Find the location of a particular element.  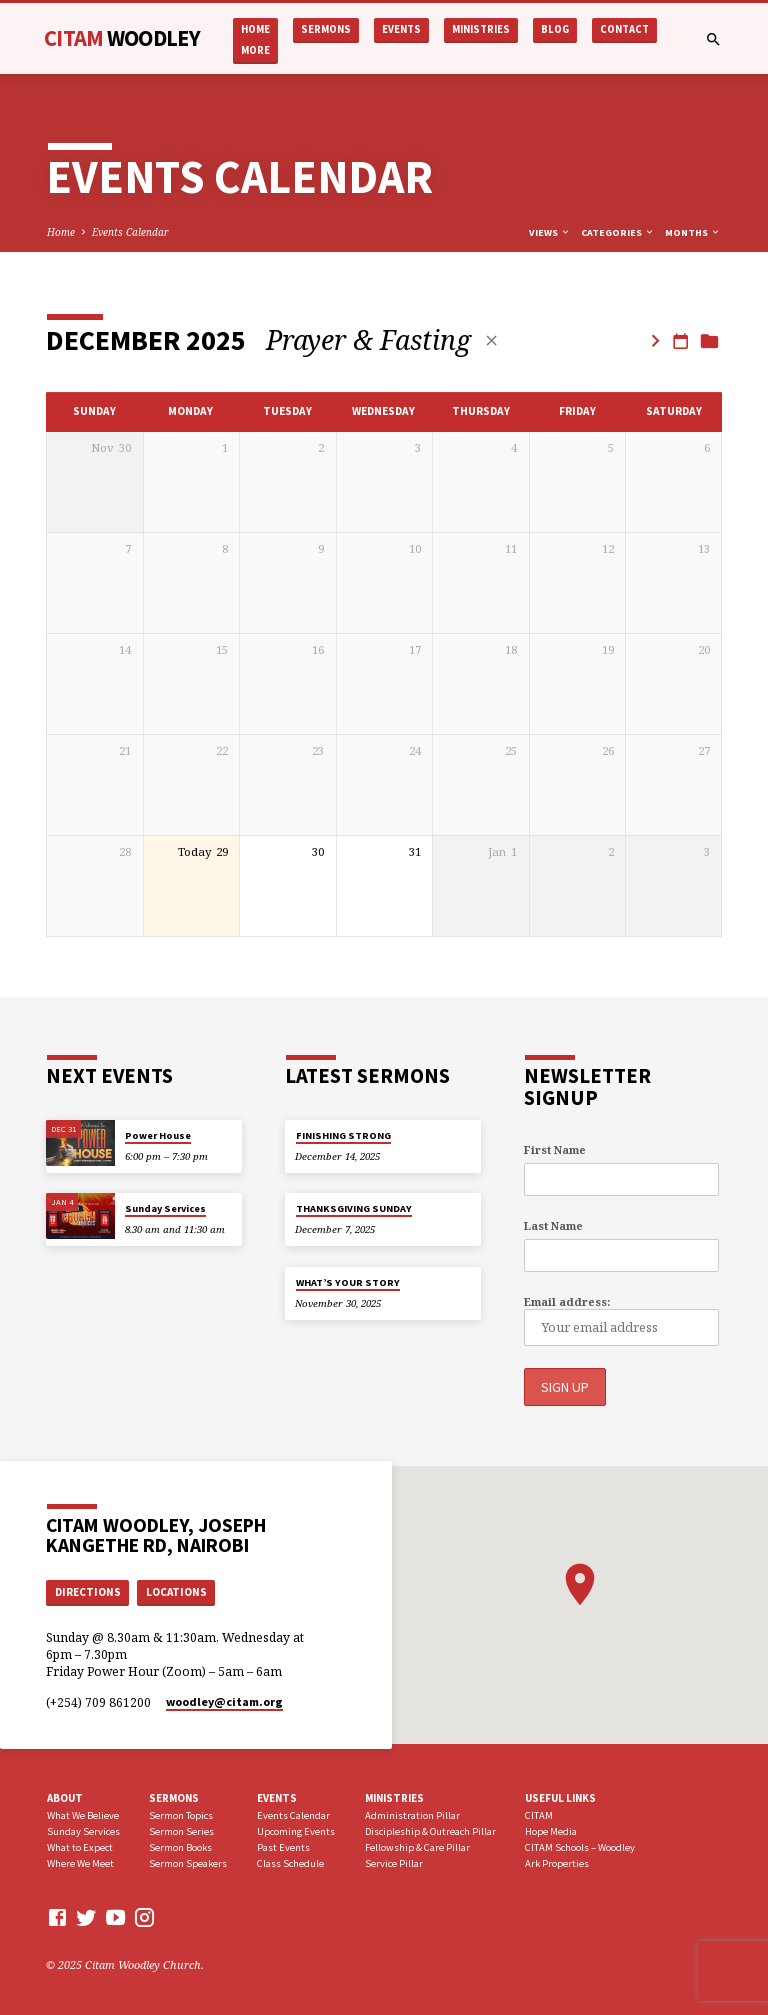

First Name is located at coordinates (555, 1149).